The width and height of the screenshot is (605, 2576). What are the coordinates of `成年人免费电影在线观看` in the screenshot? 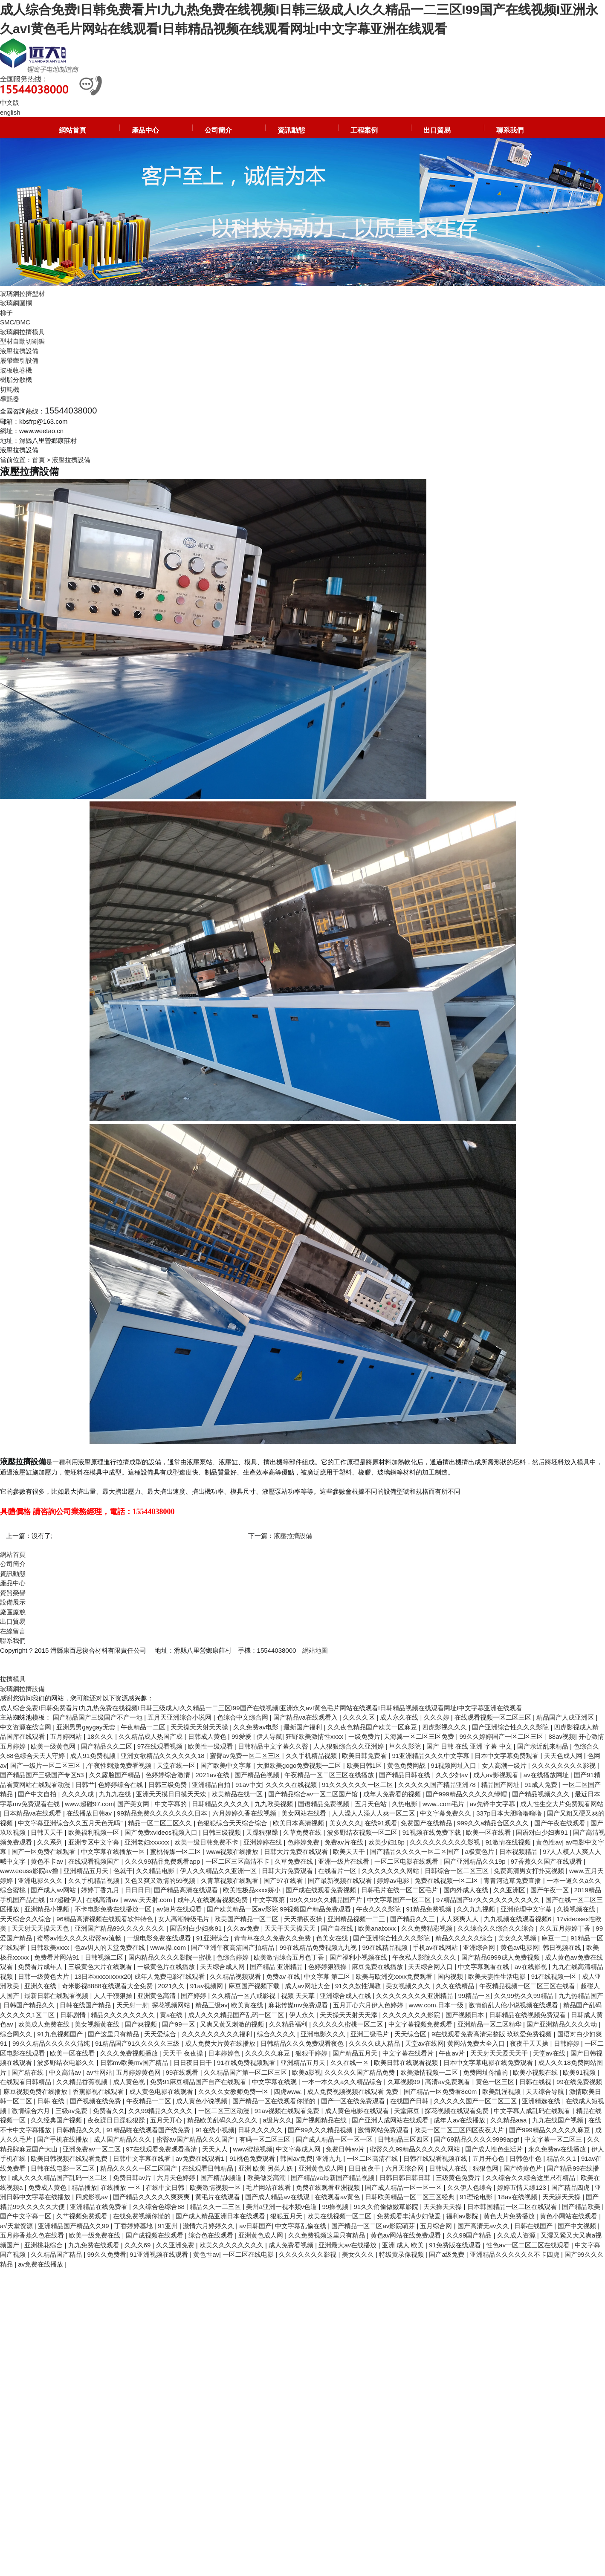 It's located at (170, 1976).